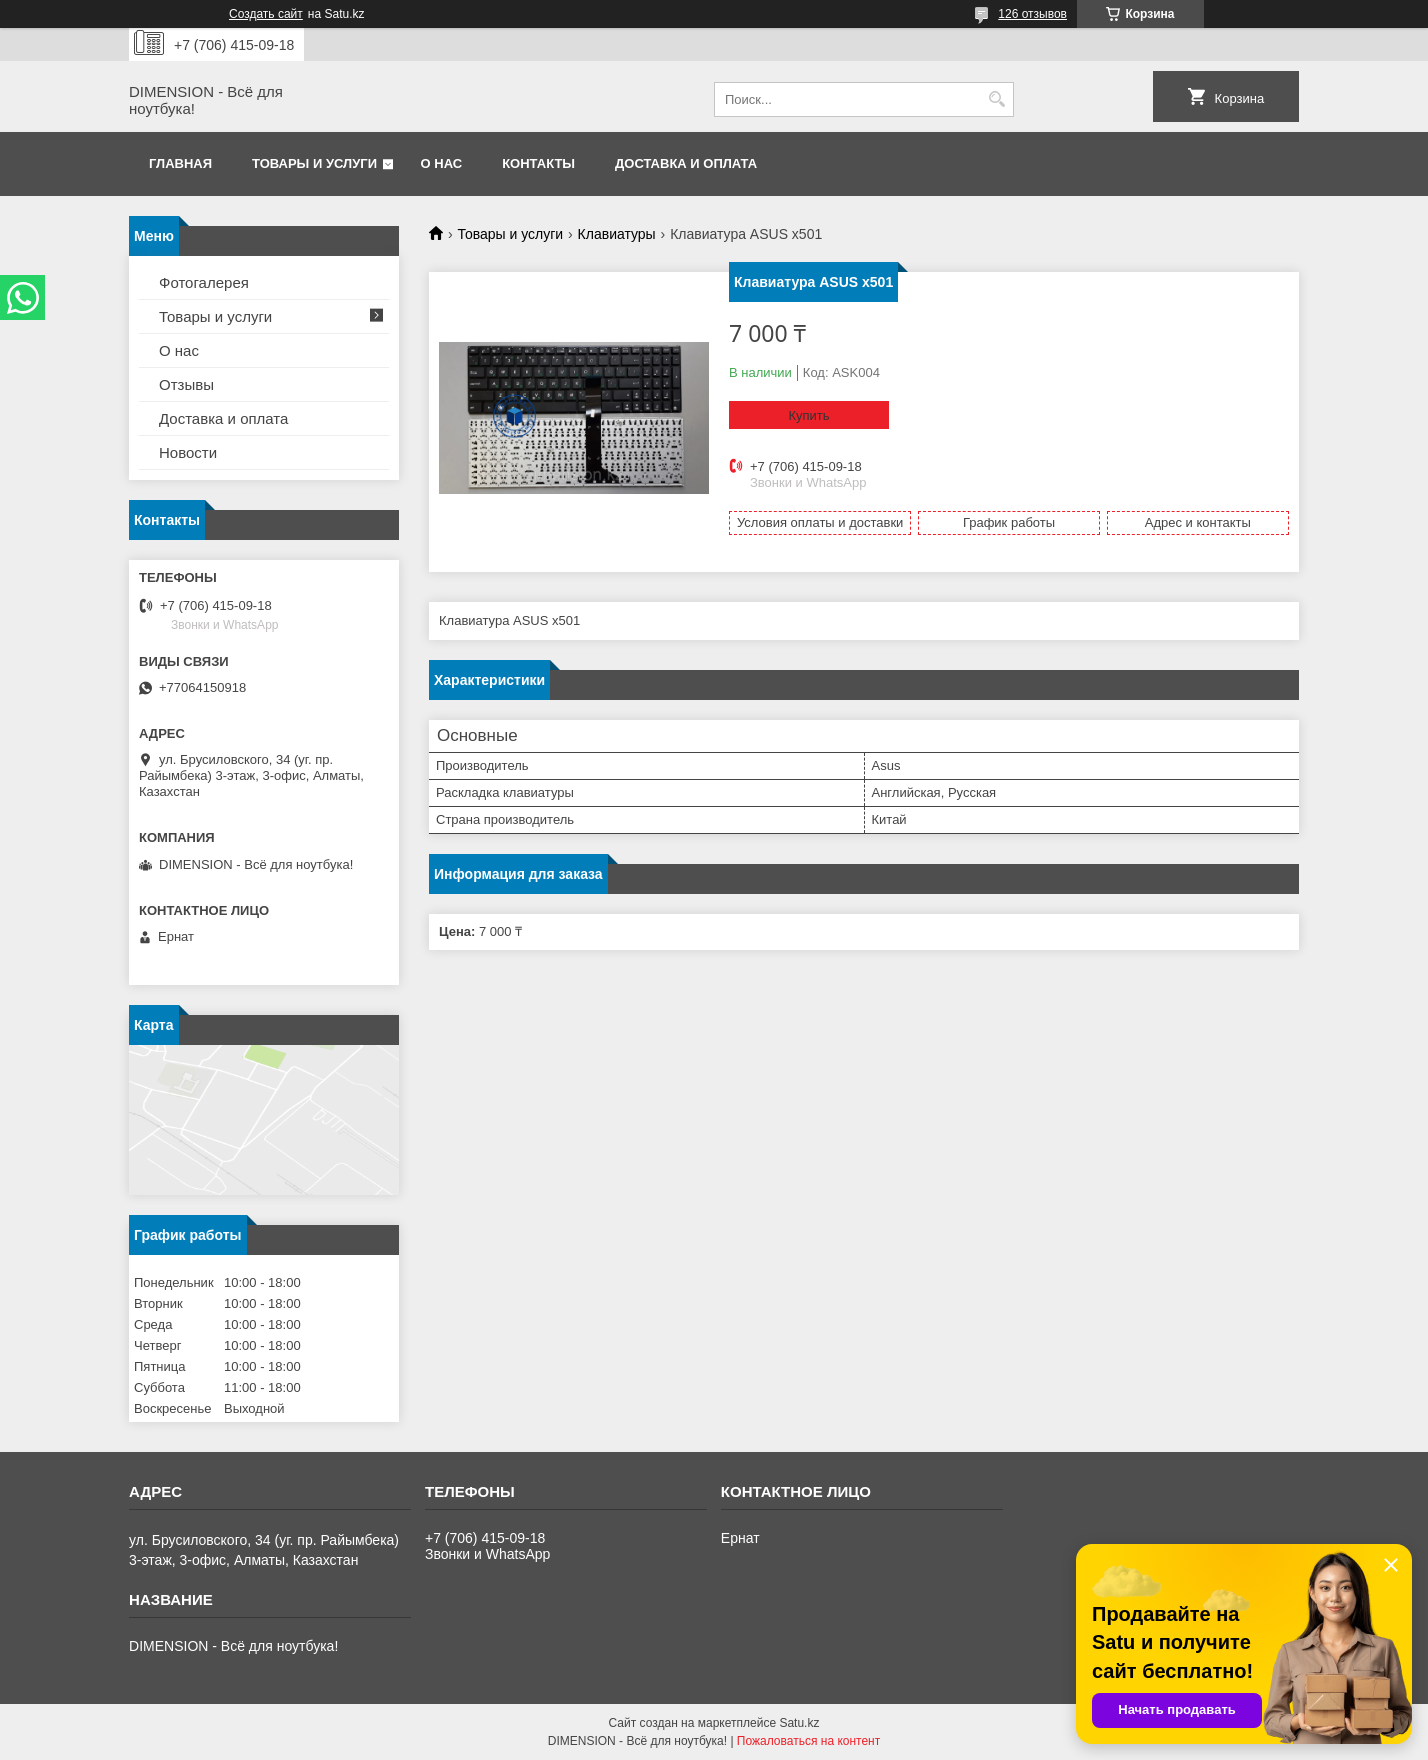  Describe the element at coordinates (204, 282) in the screenshot. I see `Фотогалерея` at that location.